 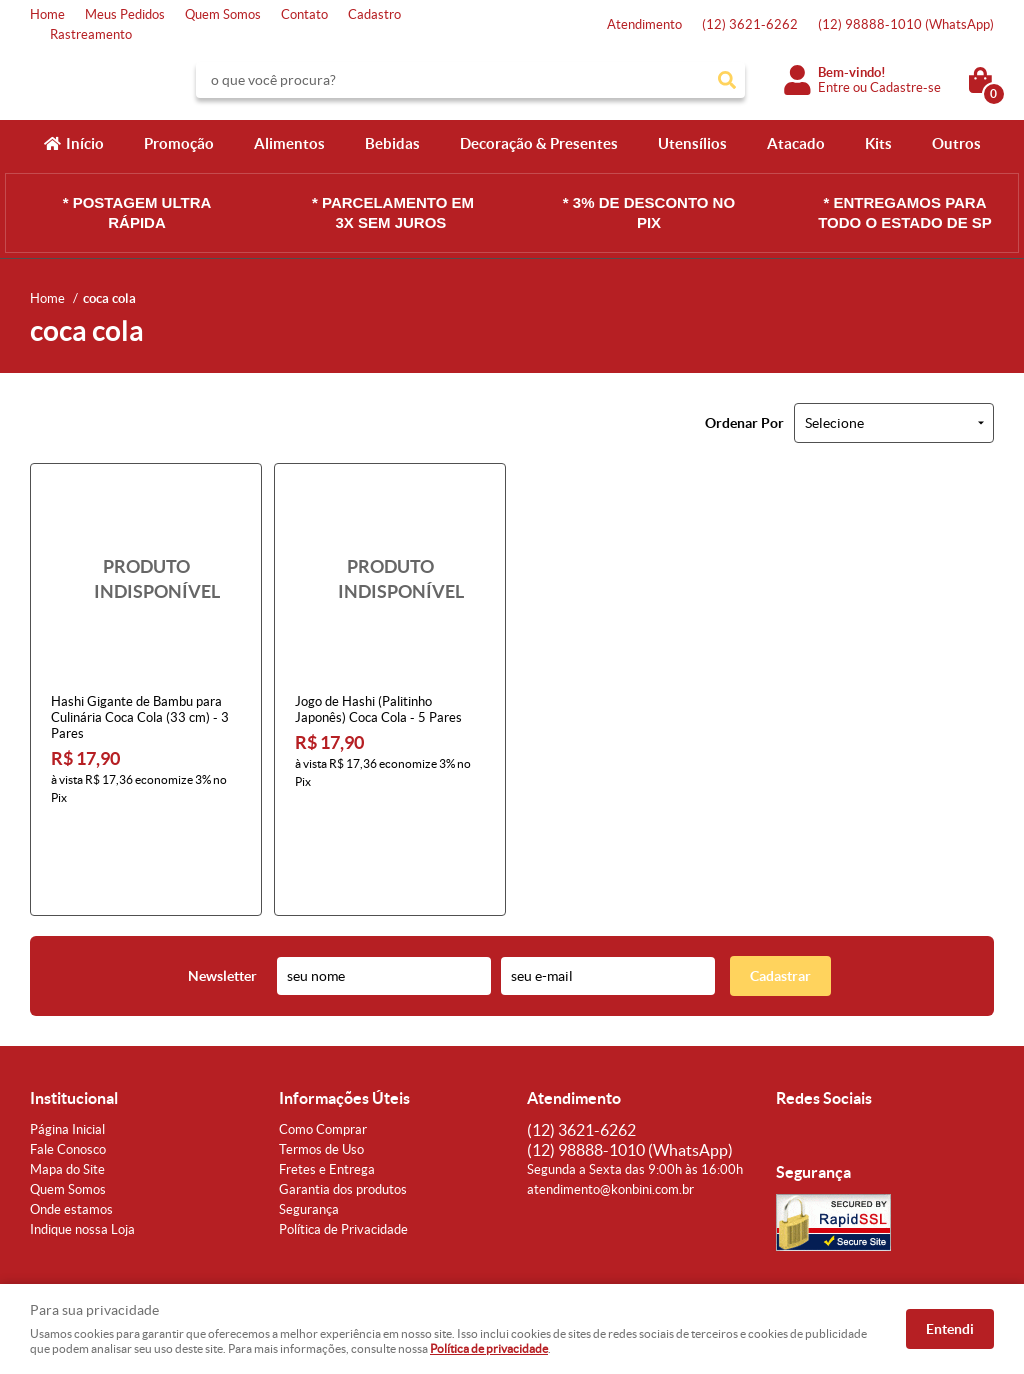 I want to click on Meus Pedidos, so click(x=125, y=14).